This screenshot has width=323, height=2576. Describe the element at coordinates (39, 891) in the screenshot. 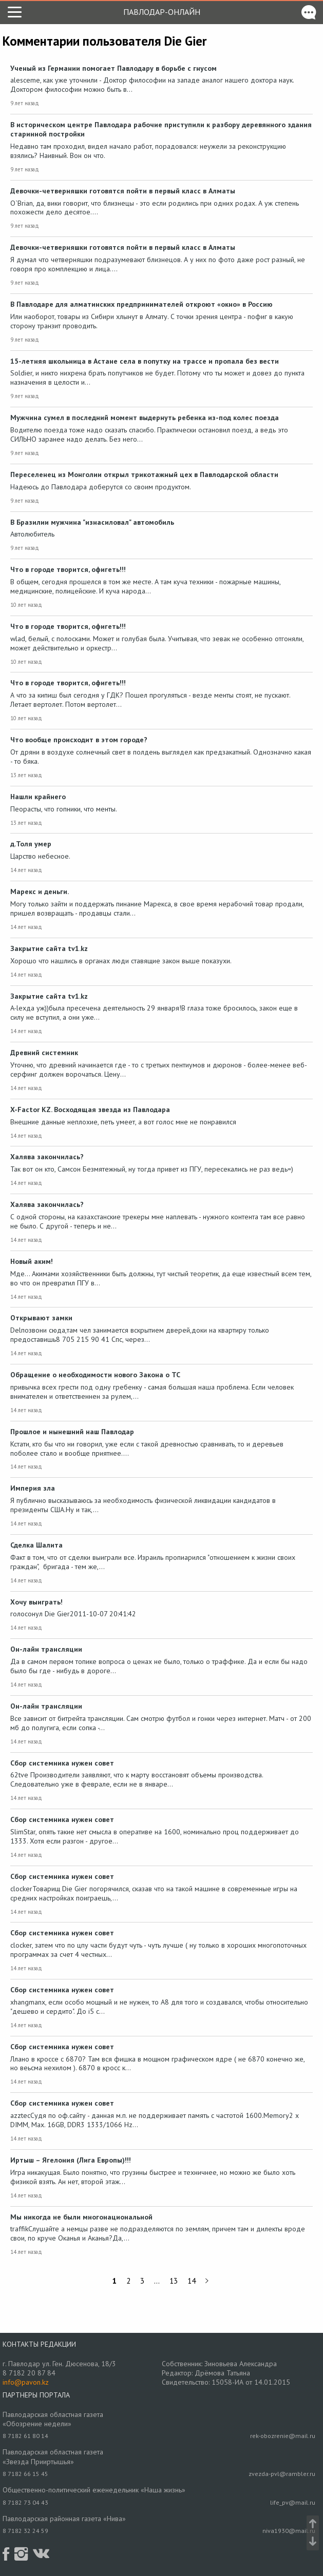

I see `Марекс и деньги.` at that location.